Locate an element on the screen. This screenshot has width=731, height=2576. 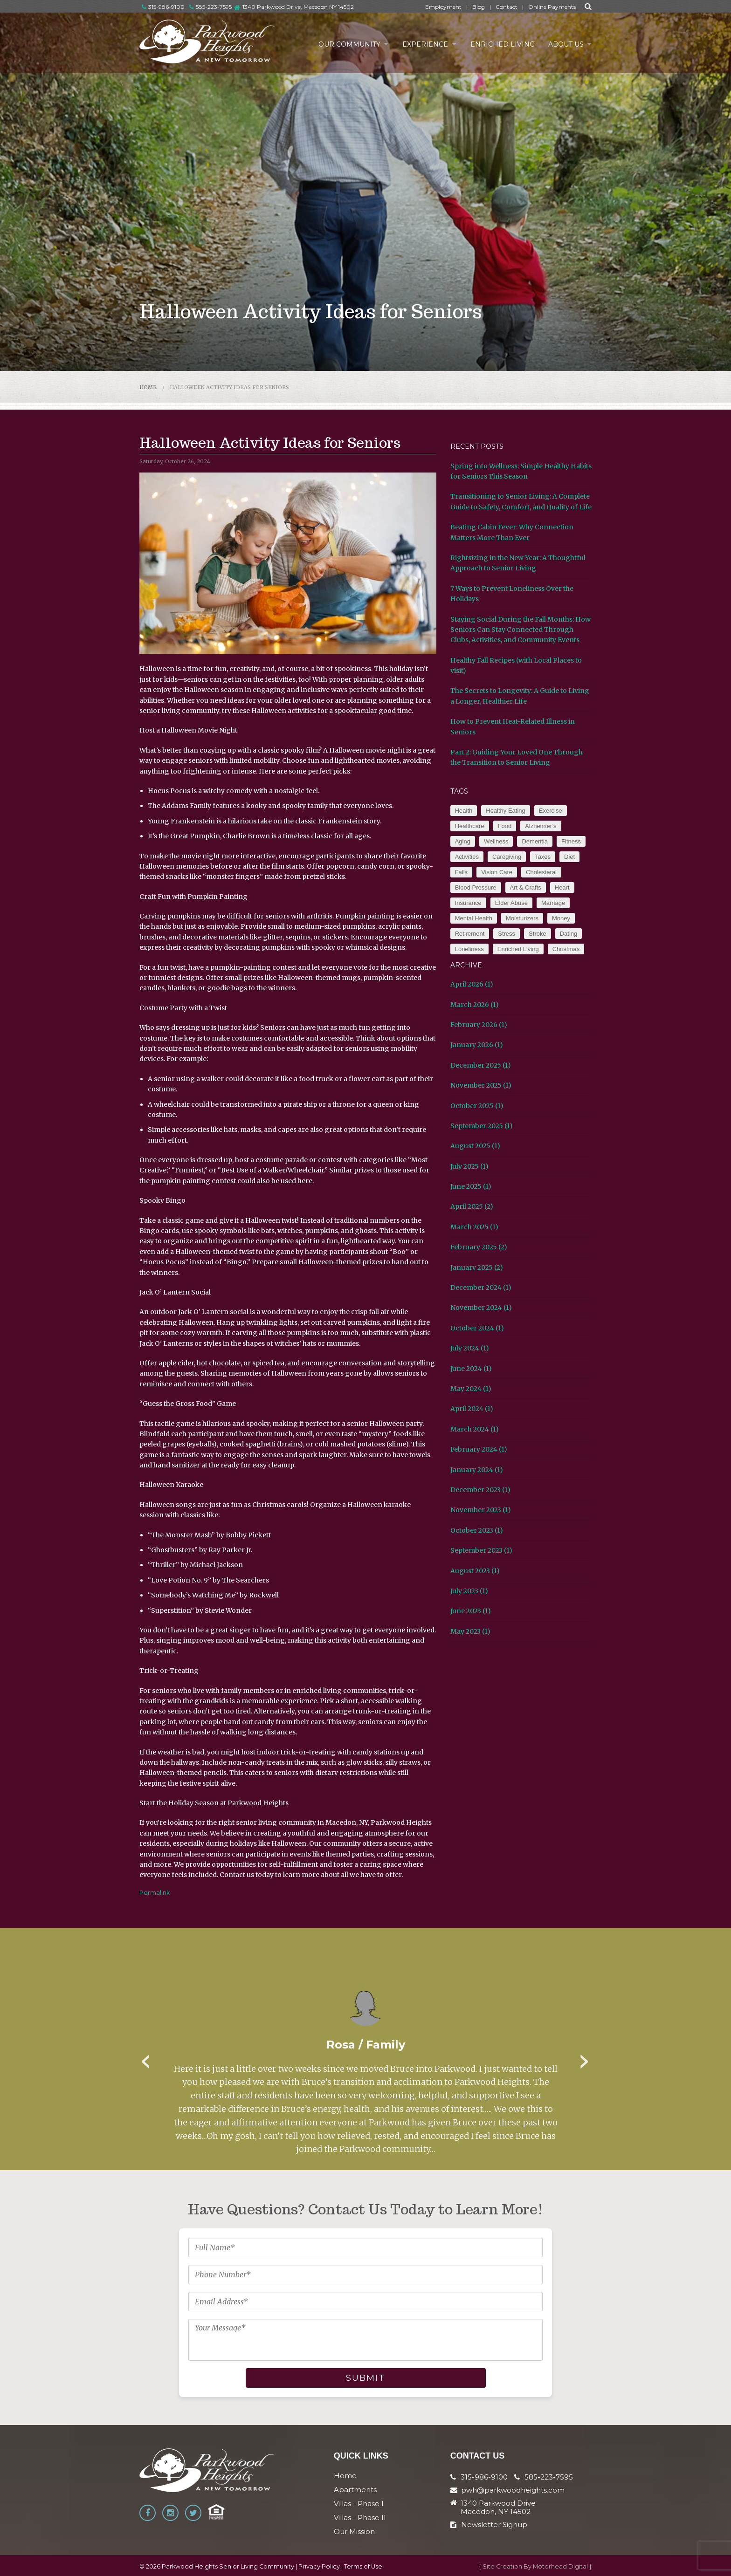
July 2024 (1) is located at coordinates (469, 1348).